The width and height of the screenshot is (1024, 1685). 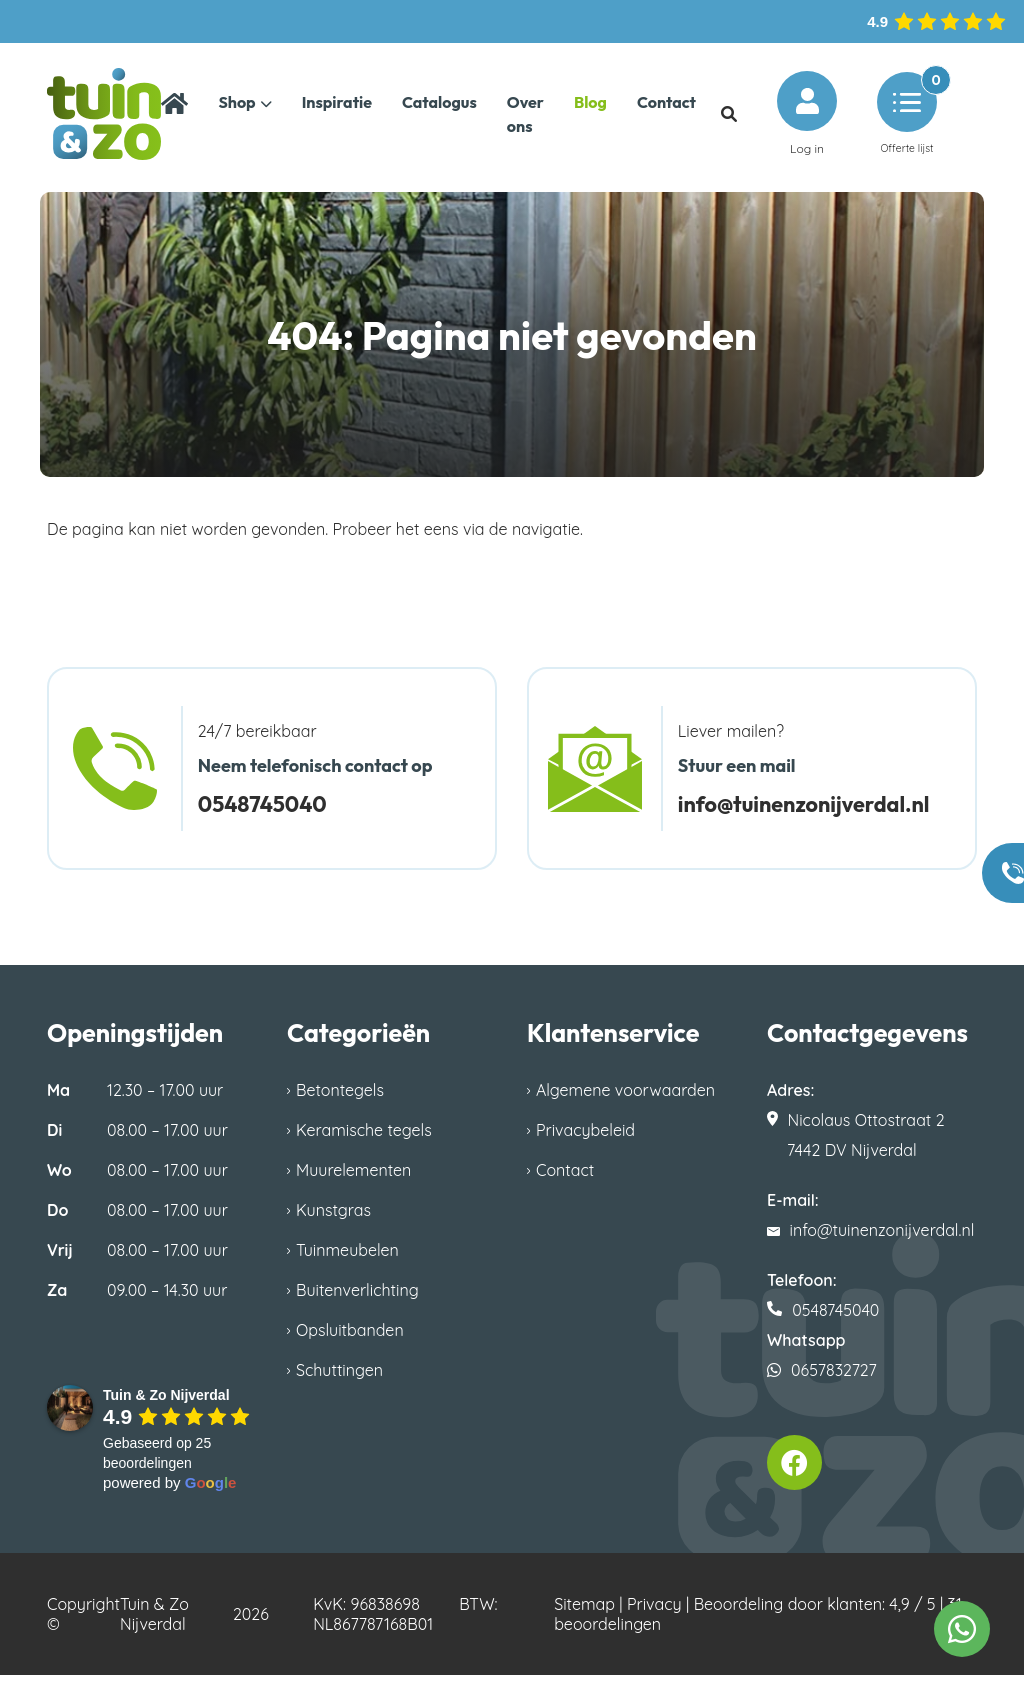 I want to click on Muurelementen, so click(x=353, y=1180).